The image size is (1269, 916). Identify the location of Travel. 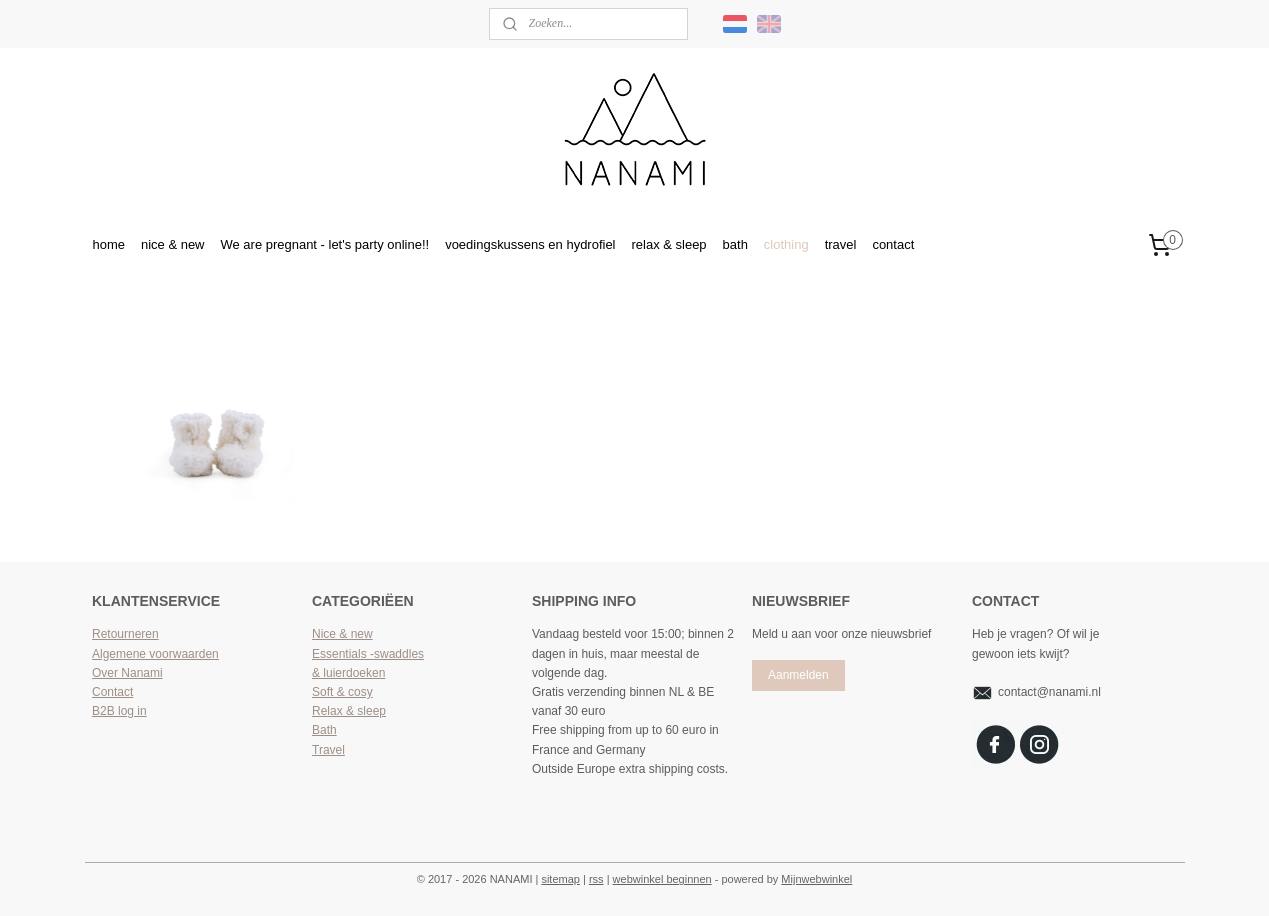
(328, 750).